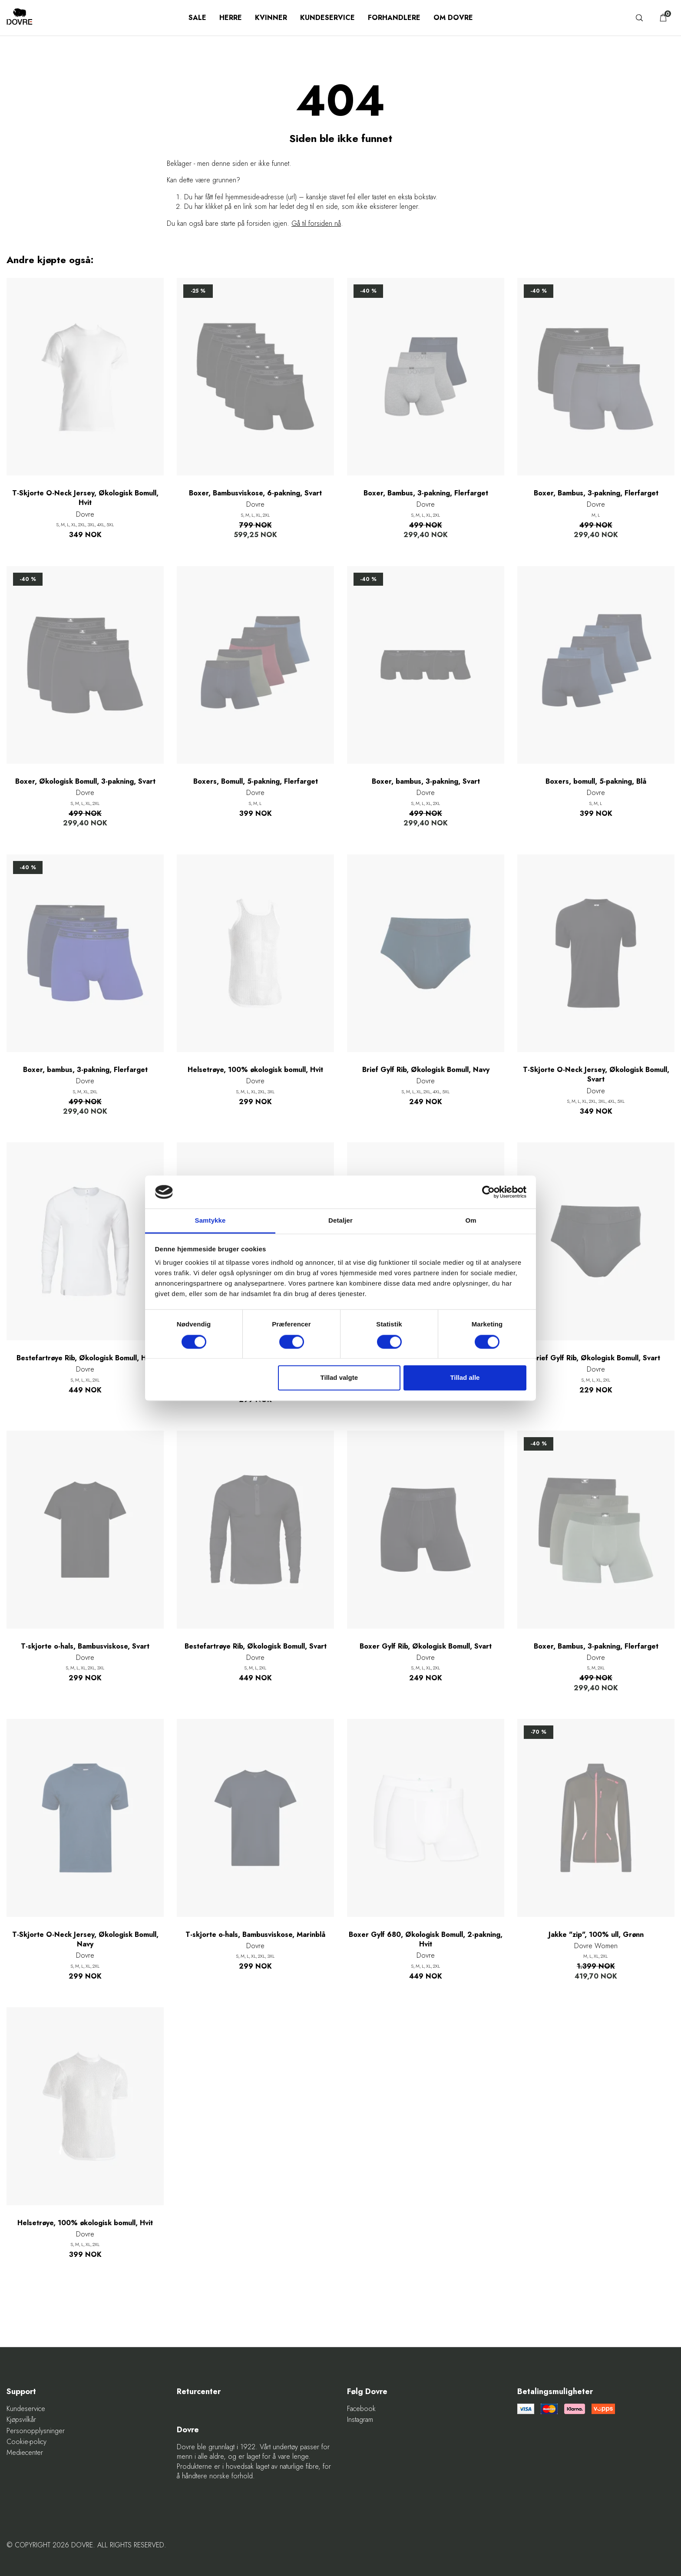 This screenshot has width=681, height=2576. What do you see at coordinates (316, 223) in the screenshot?
I see `Gå til forsiden nå` at bounding box center [316, 223].